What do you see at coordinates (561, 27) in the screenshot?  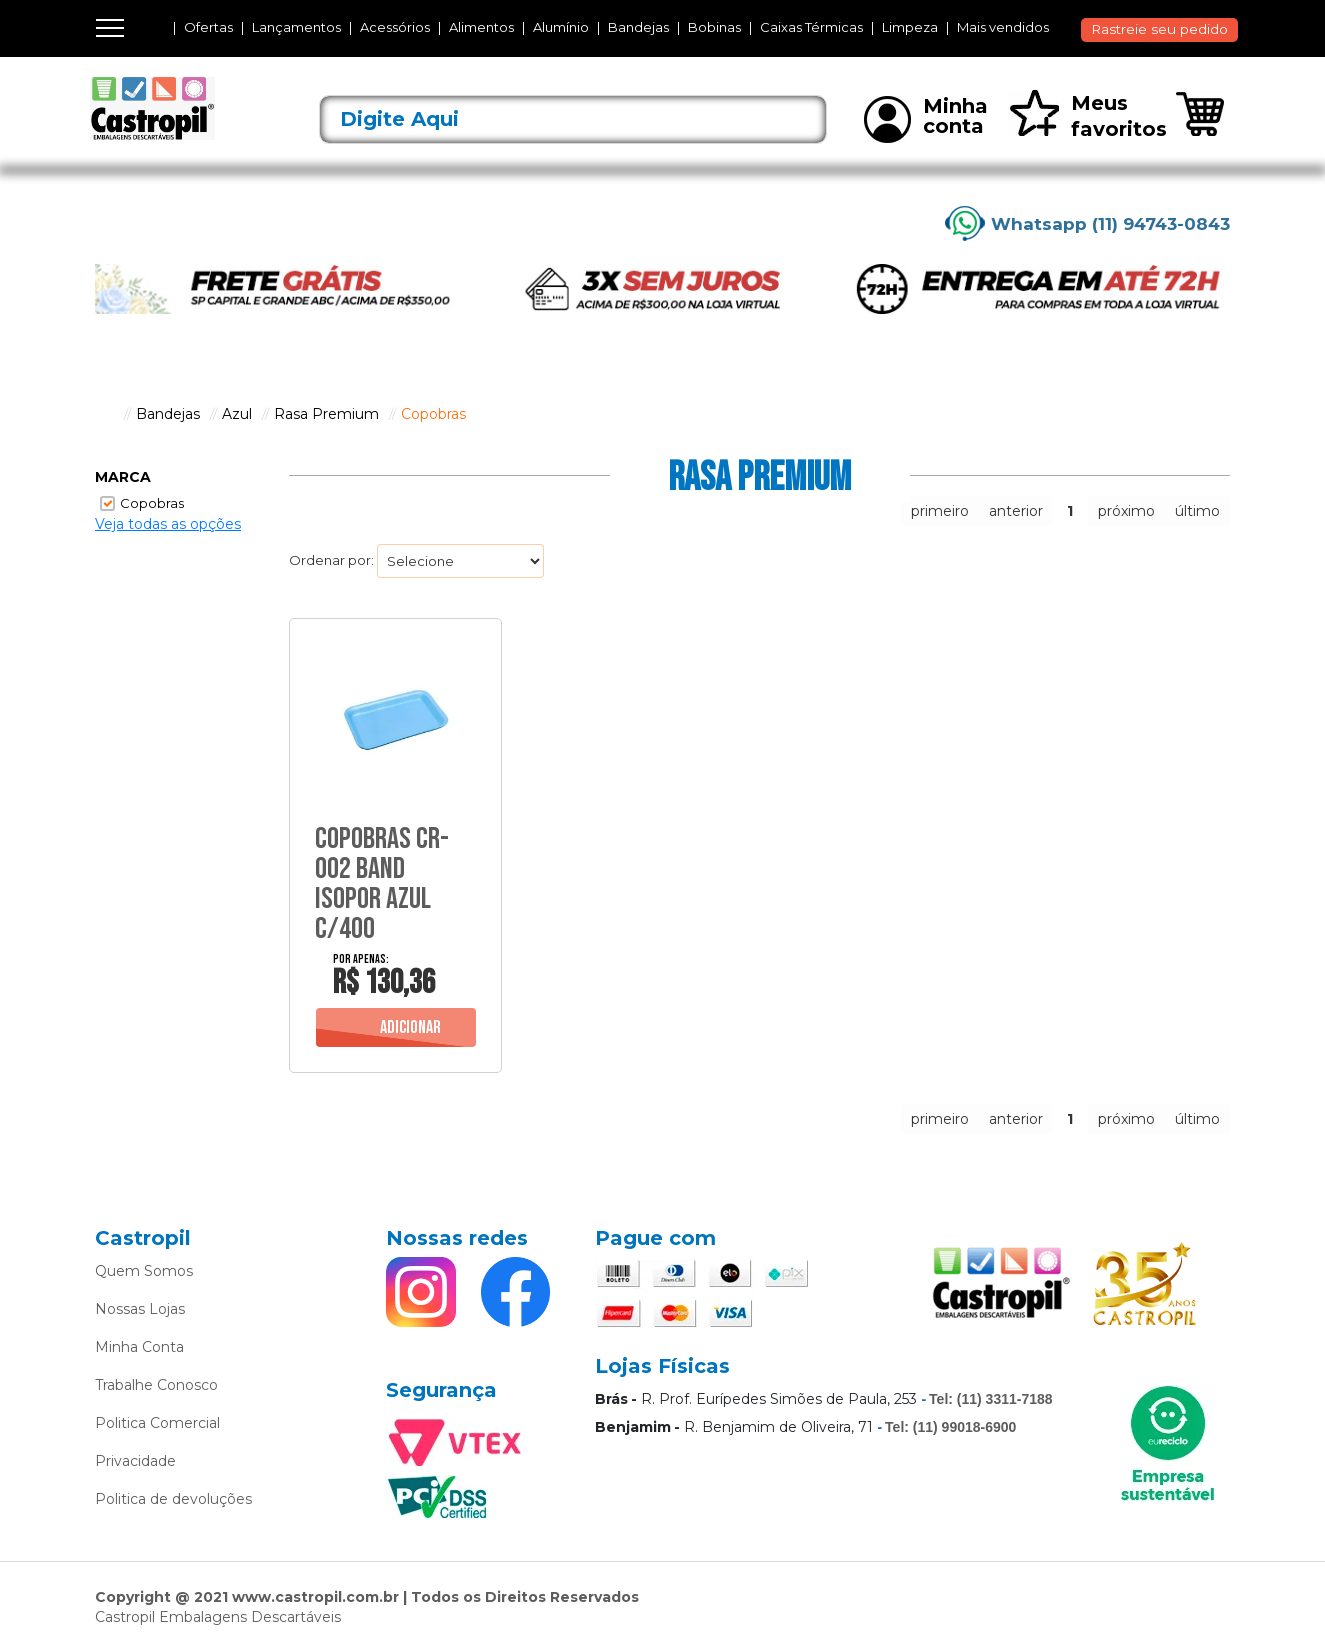 I see `Alumínio` at bounding box center [561, 27].